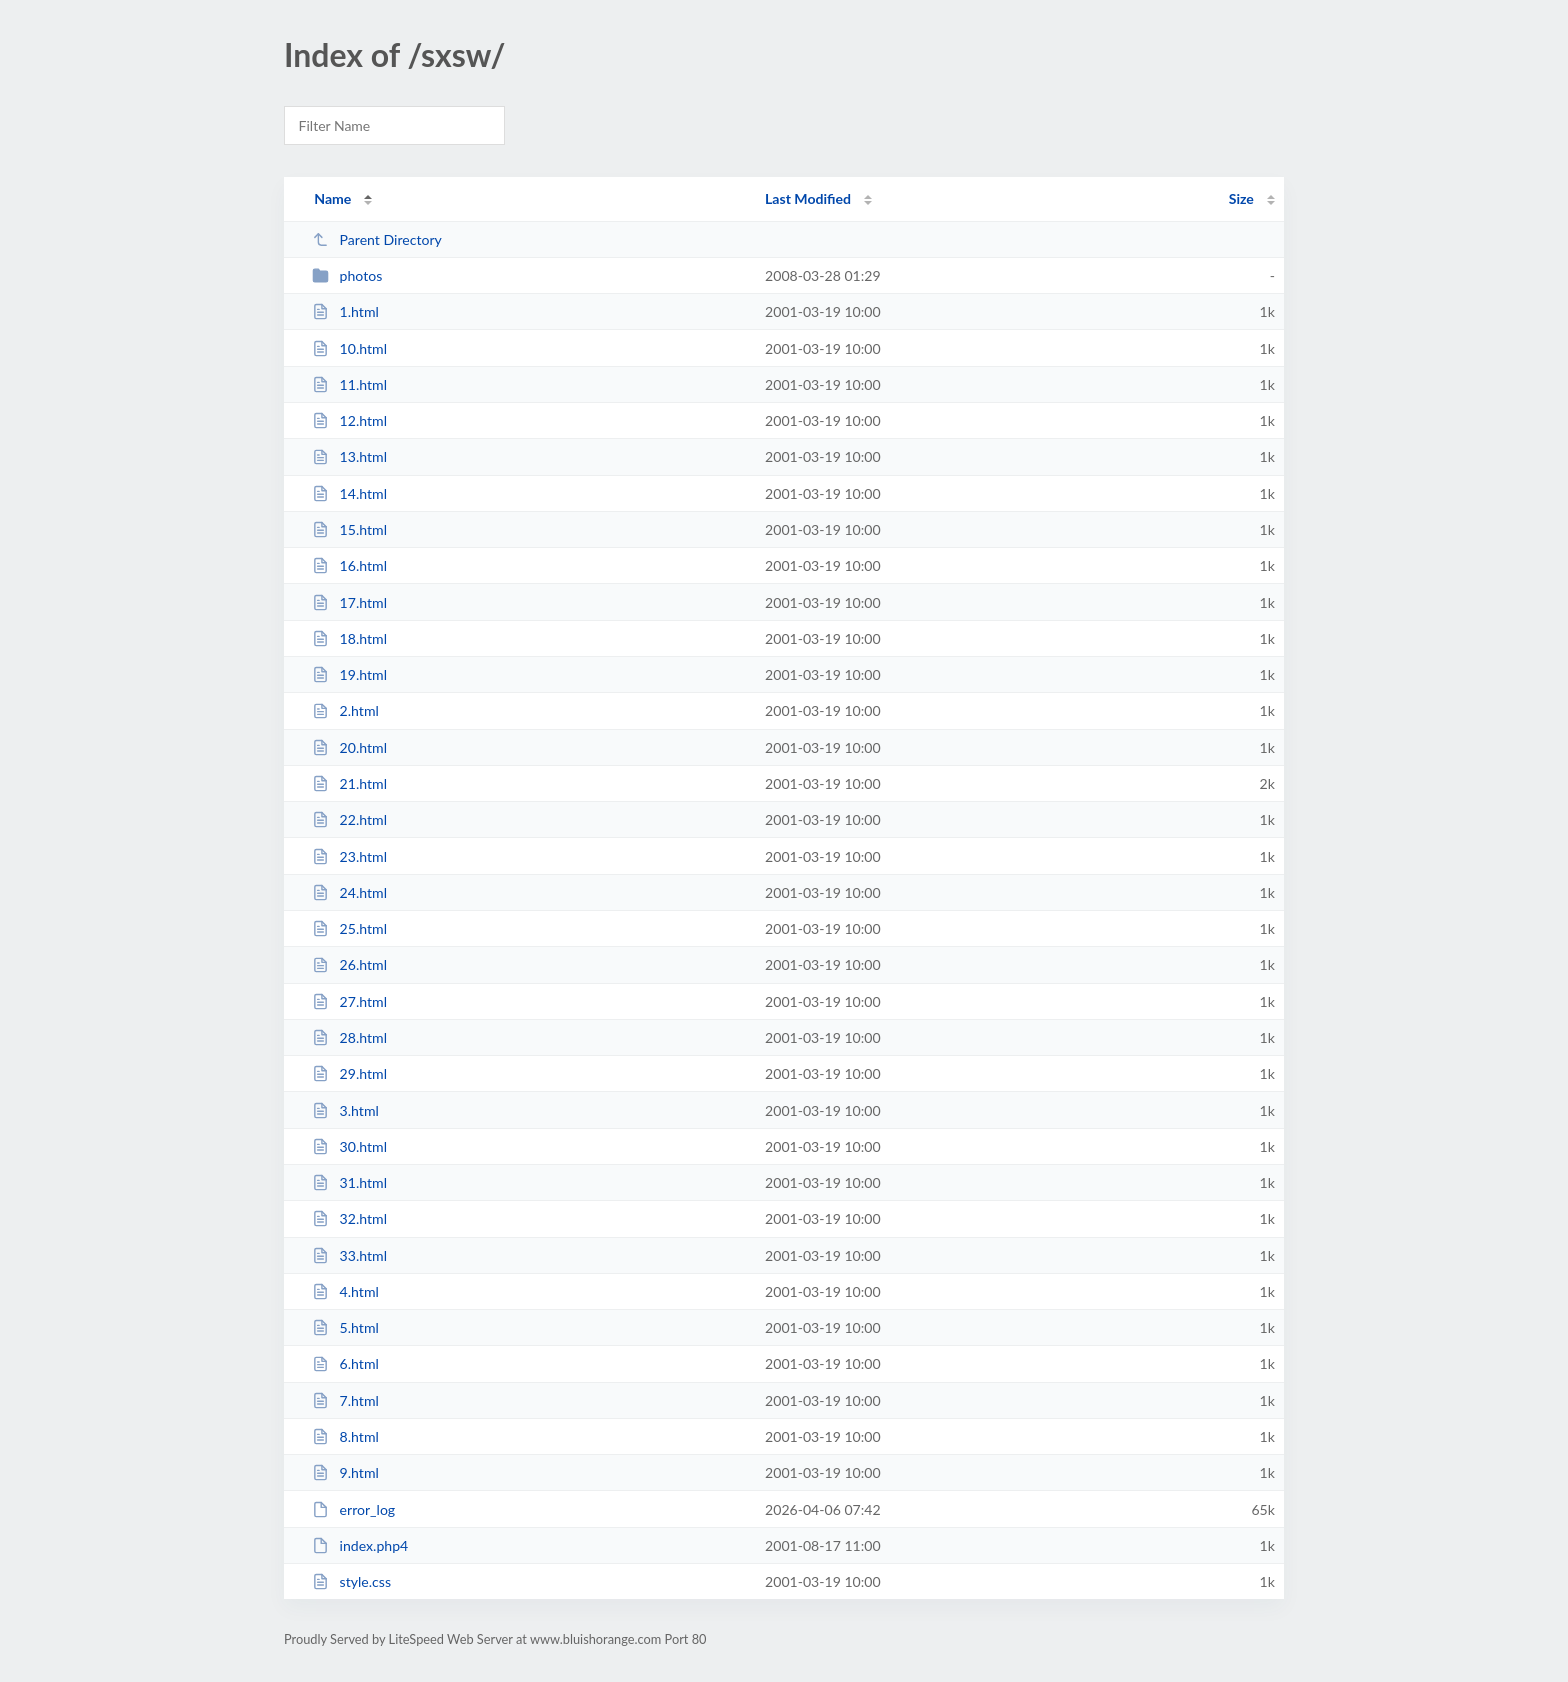 This screenshot has width=1568, height=1682. What do you see at coordinates (332, 198) in the screenshot?
I see `Name` at bounding box center [332, 198].